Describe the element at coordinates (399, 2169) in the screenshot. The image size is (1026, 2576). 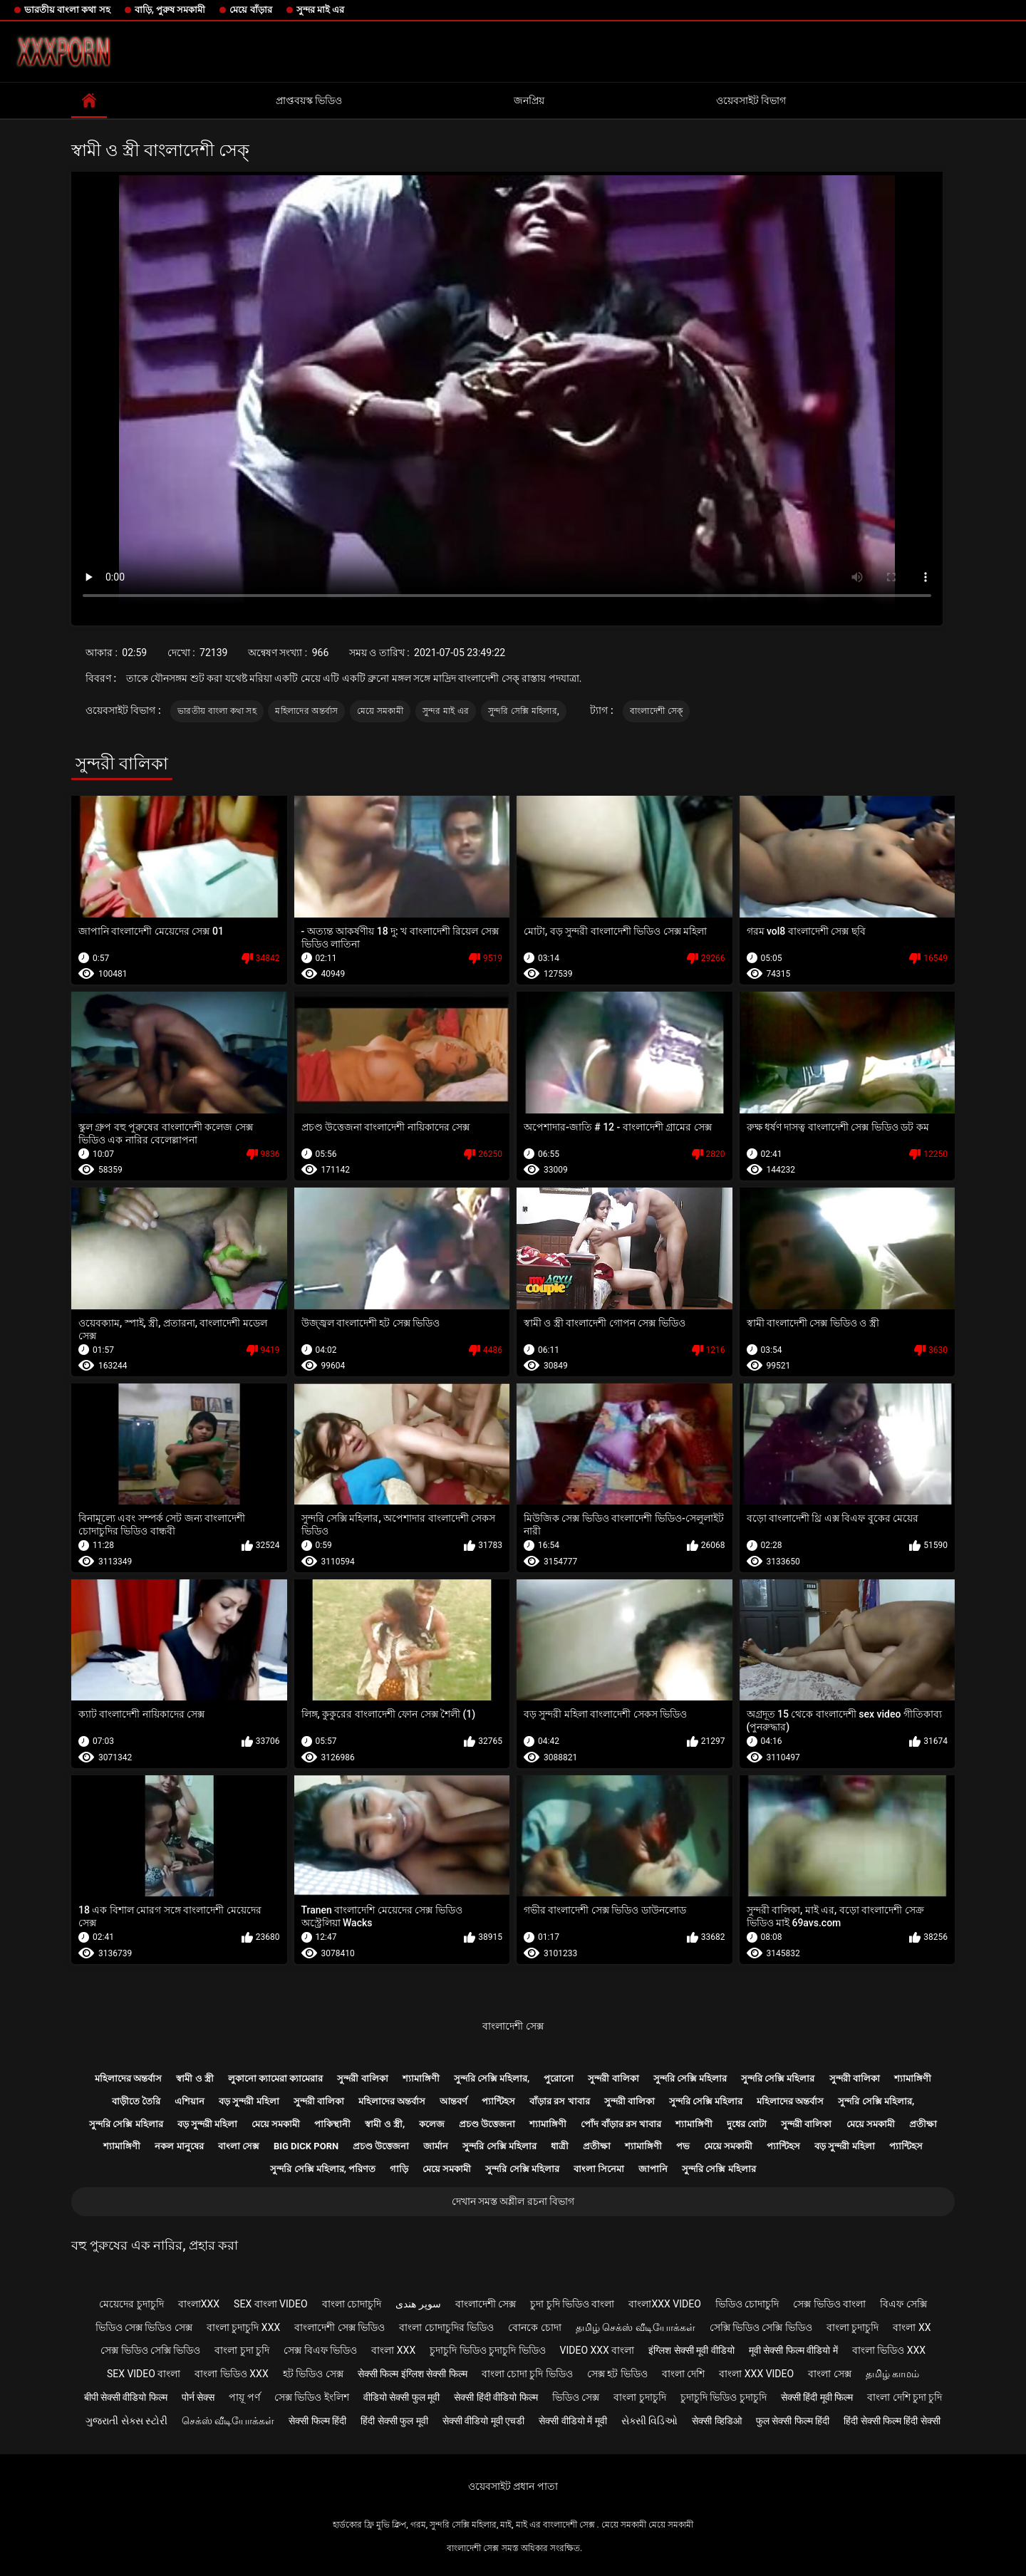
I see `গাড়ি` at that location.